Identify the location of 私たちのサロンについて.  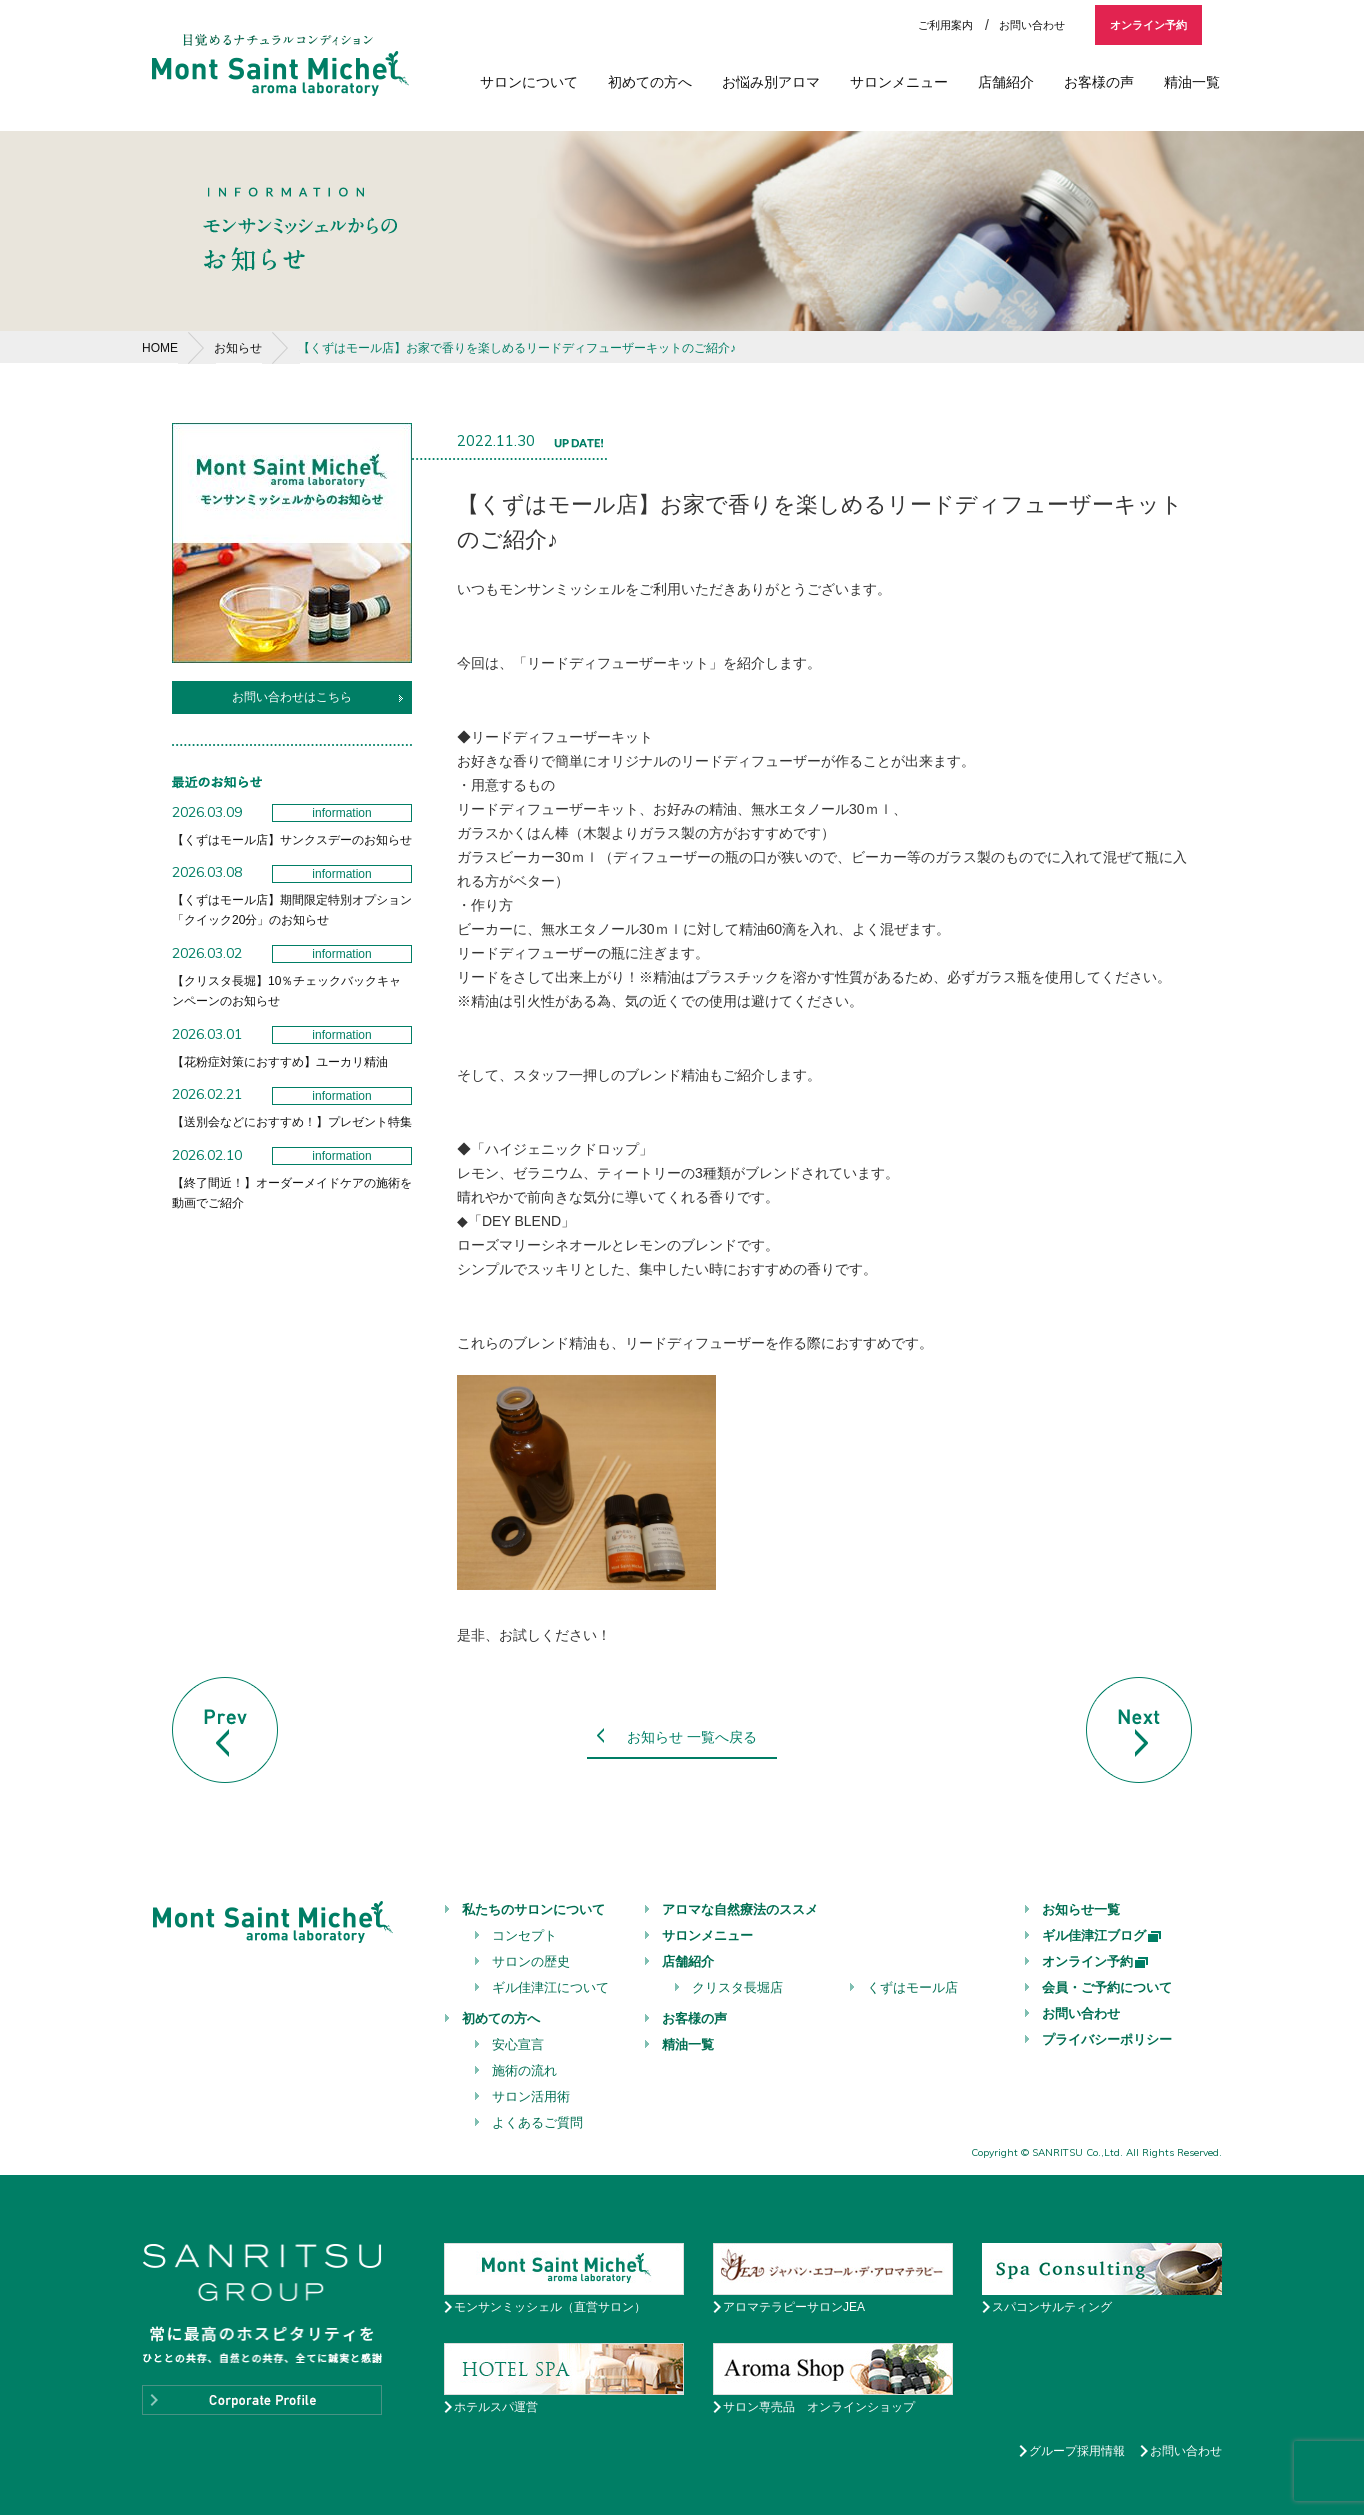
(533, 1909).